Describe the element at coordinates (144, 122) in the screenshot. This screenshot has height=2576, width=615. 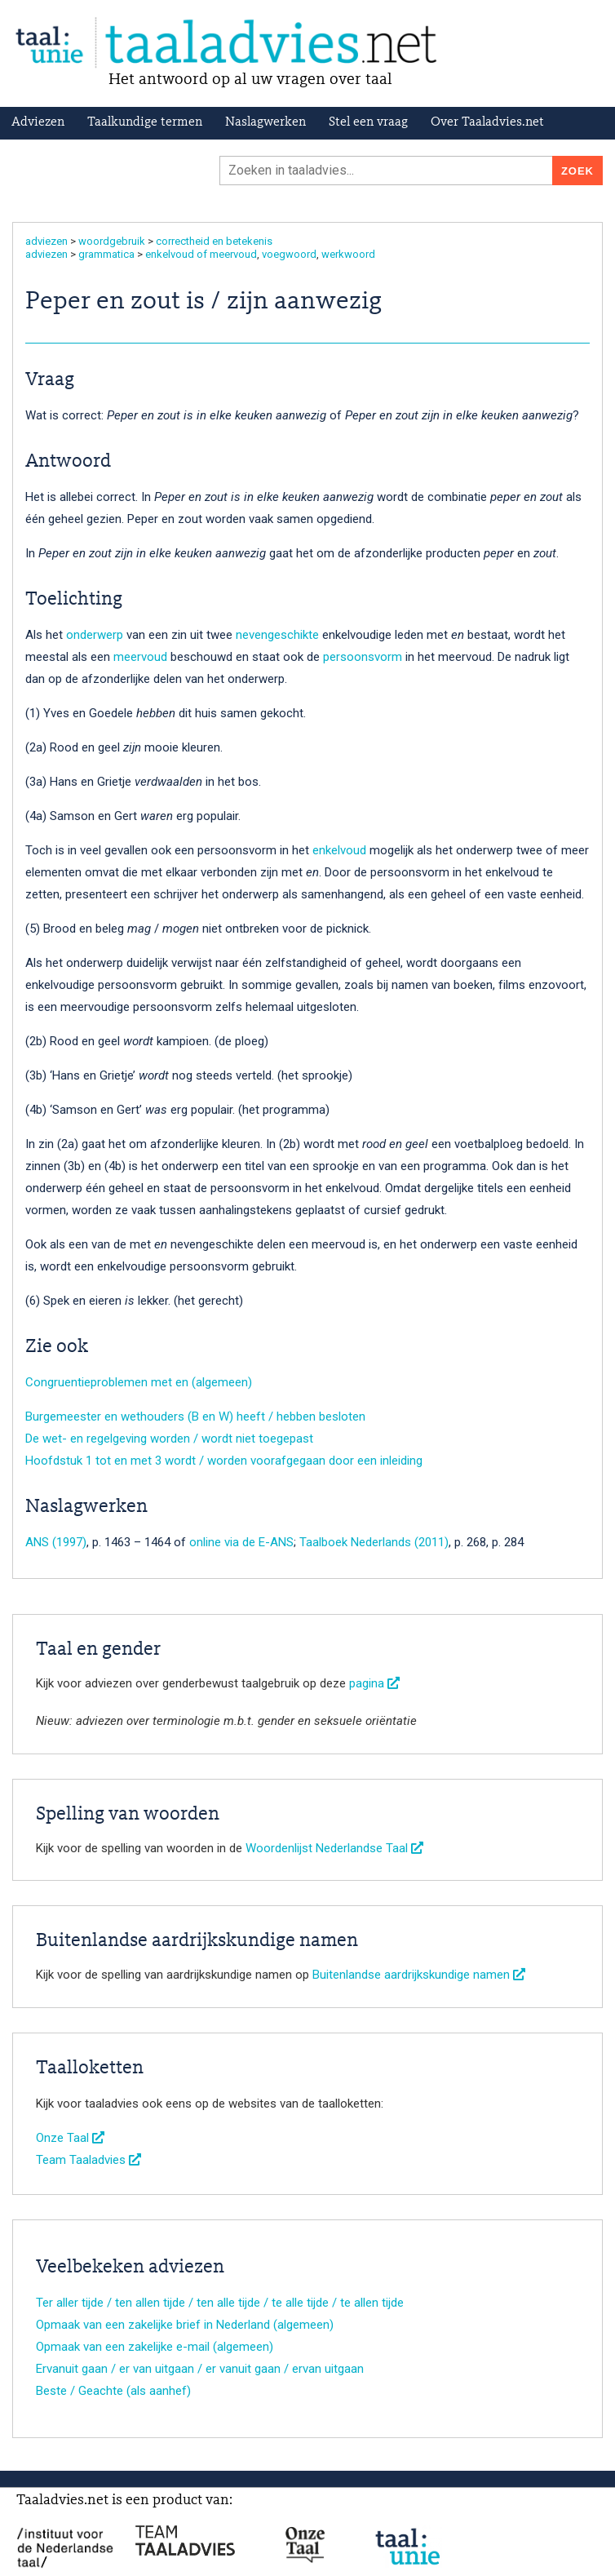
I see `Taalkundige termen` at that location.